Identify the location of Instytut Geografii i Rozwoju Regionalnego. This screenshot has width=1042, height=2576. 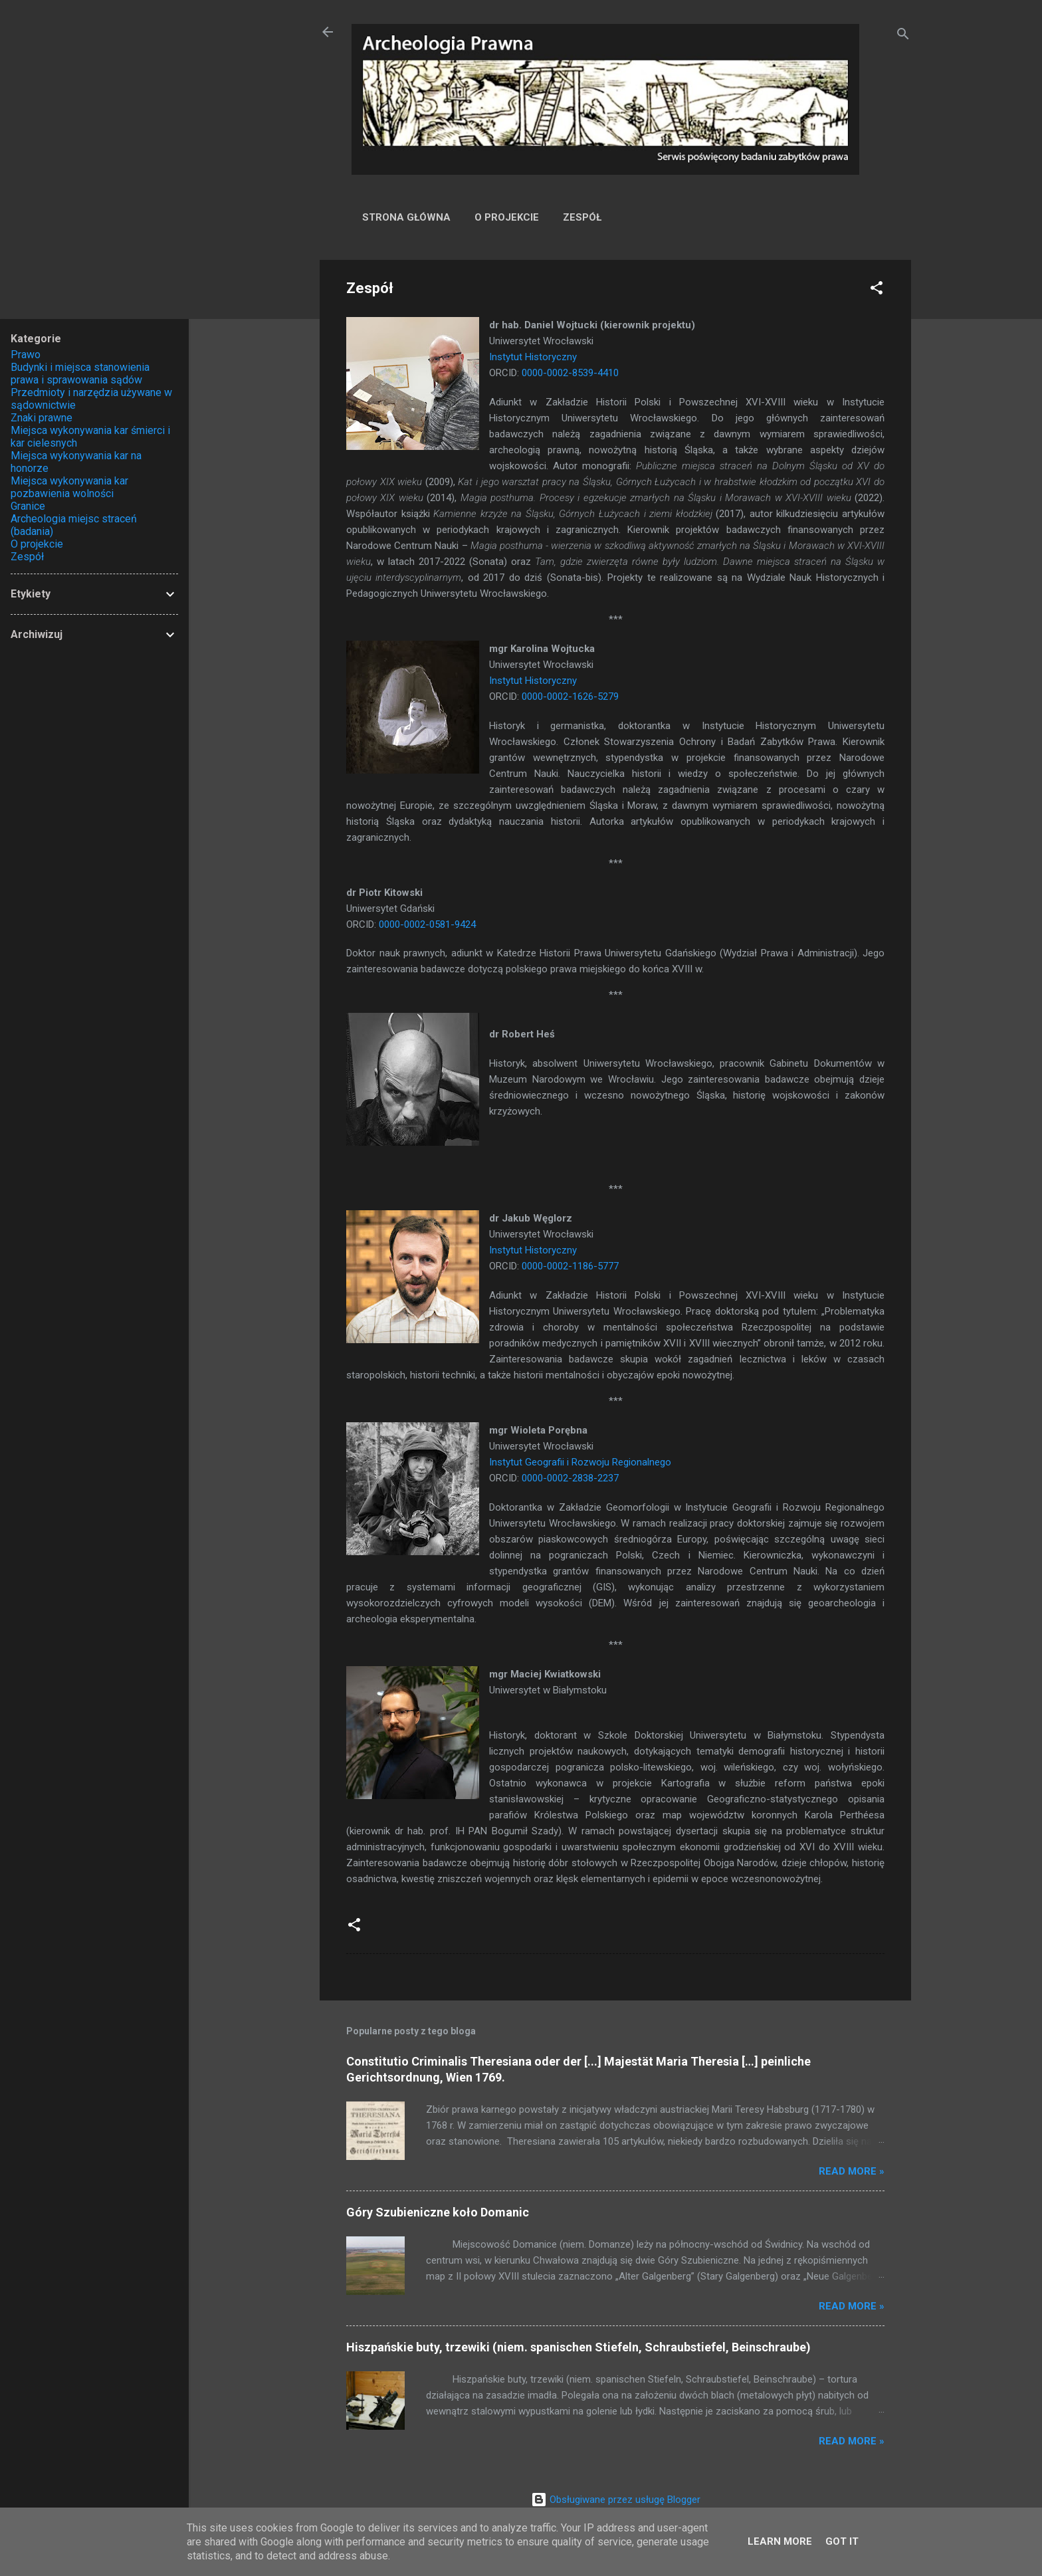
(580, 1462).